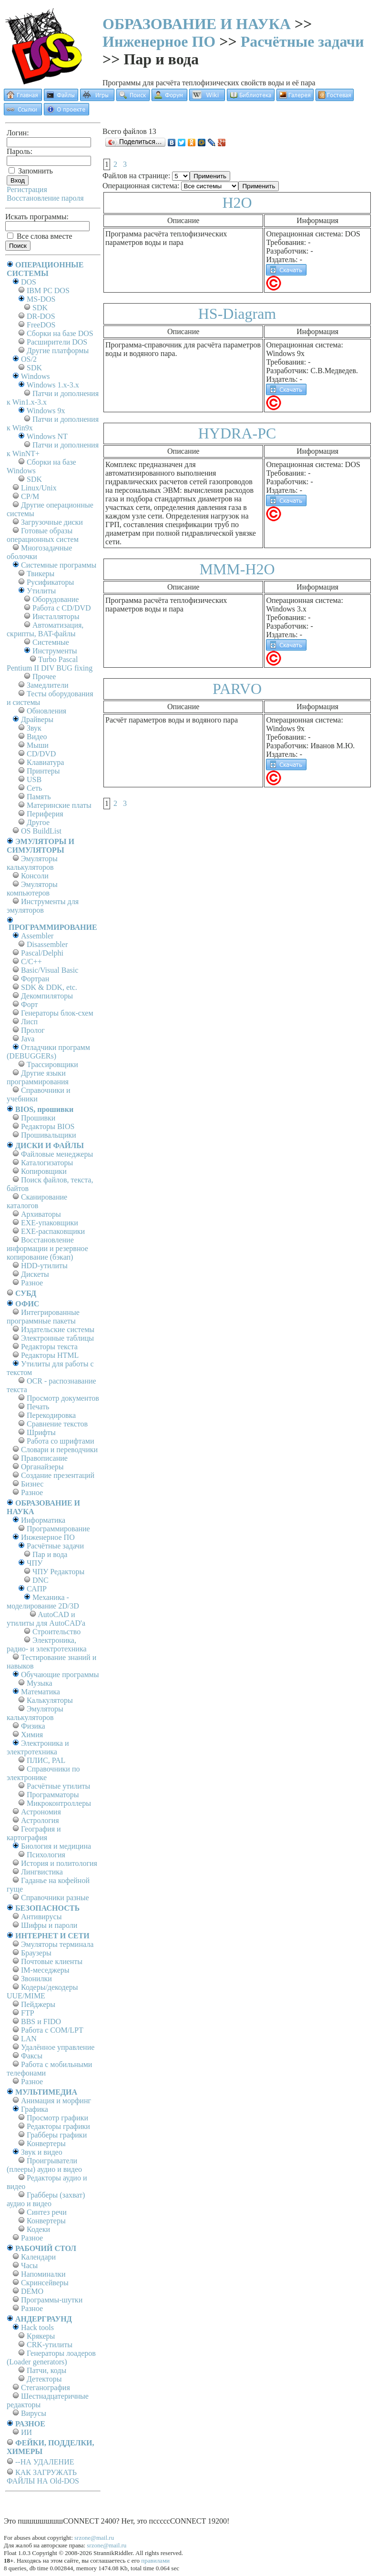  What do you see at coordinates (52, 2030) in the screenshot?
I see `Работа с СОM/LPT` at bounding box center [52, 2030].